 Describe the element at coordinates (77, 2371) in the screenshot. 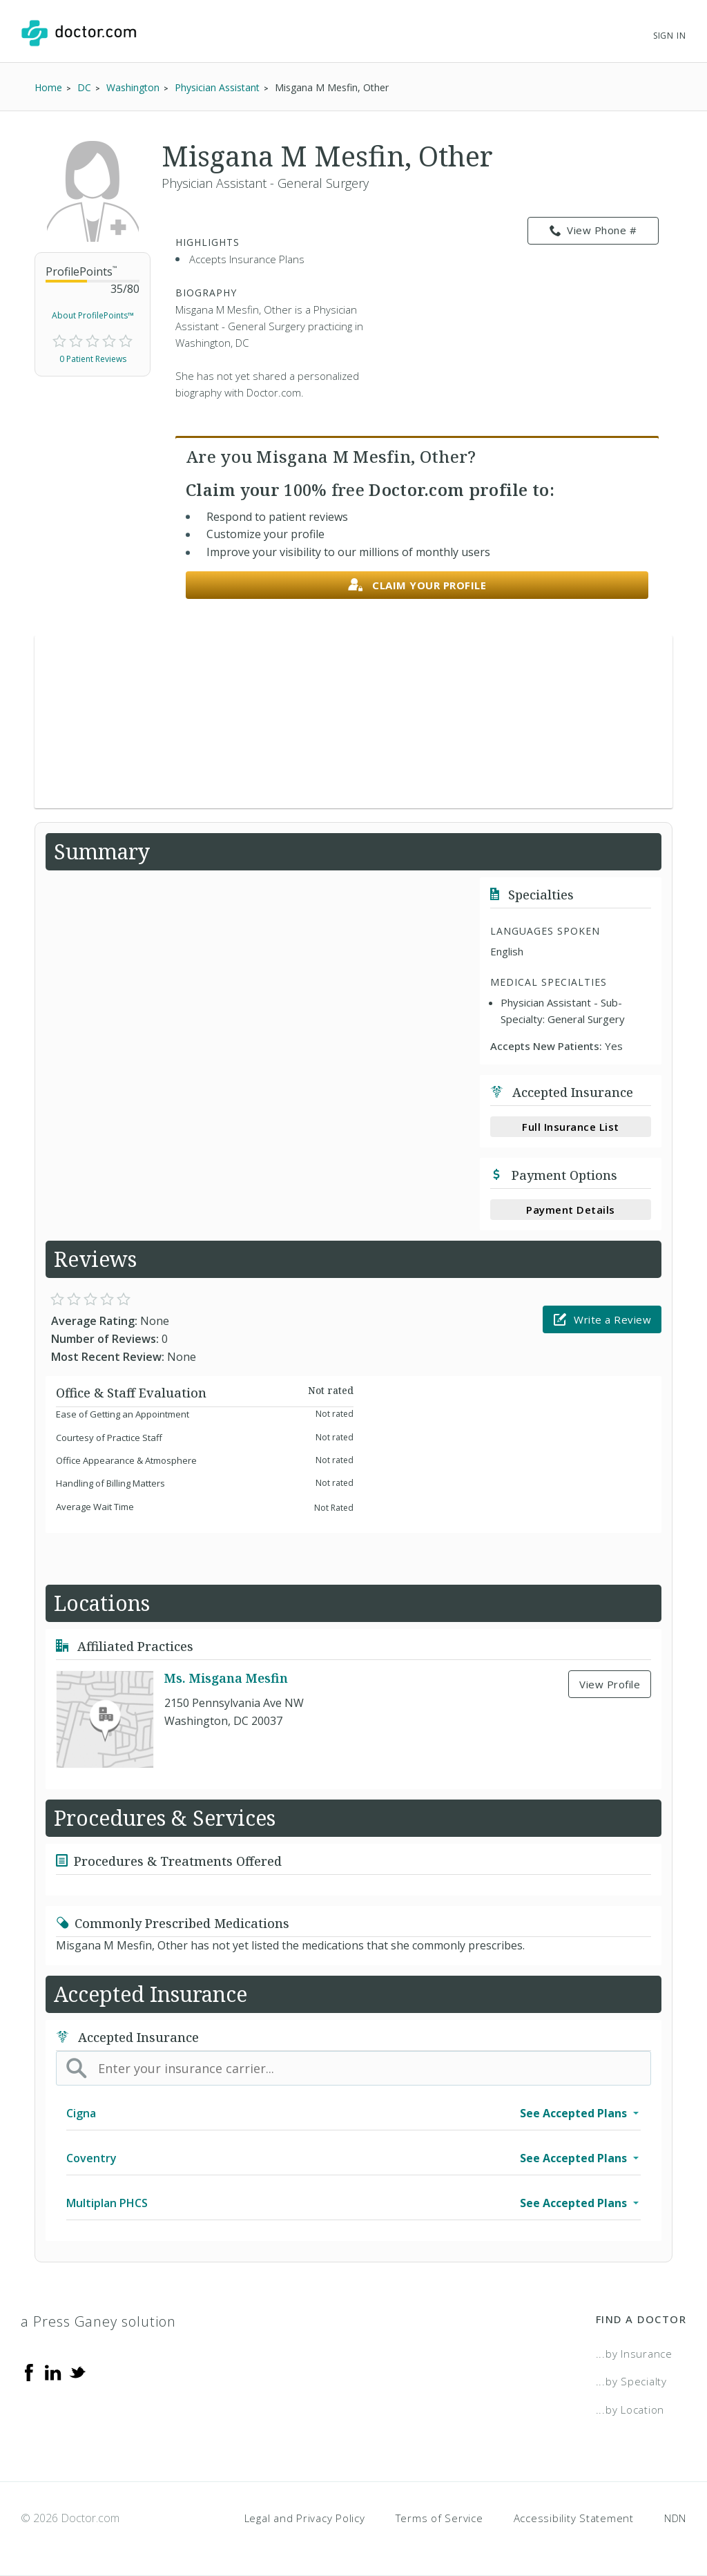

I see `[Twitter]` at that location.